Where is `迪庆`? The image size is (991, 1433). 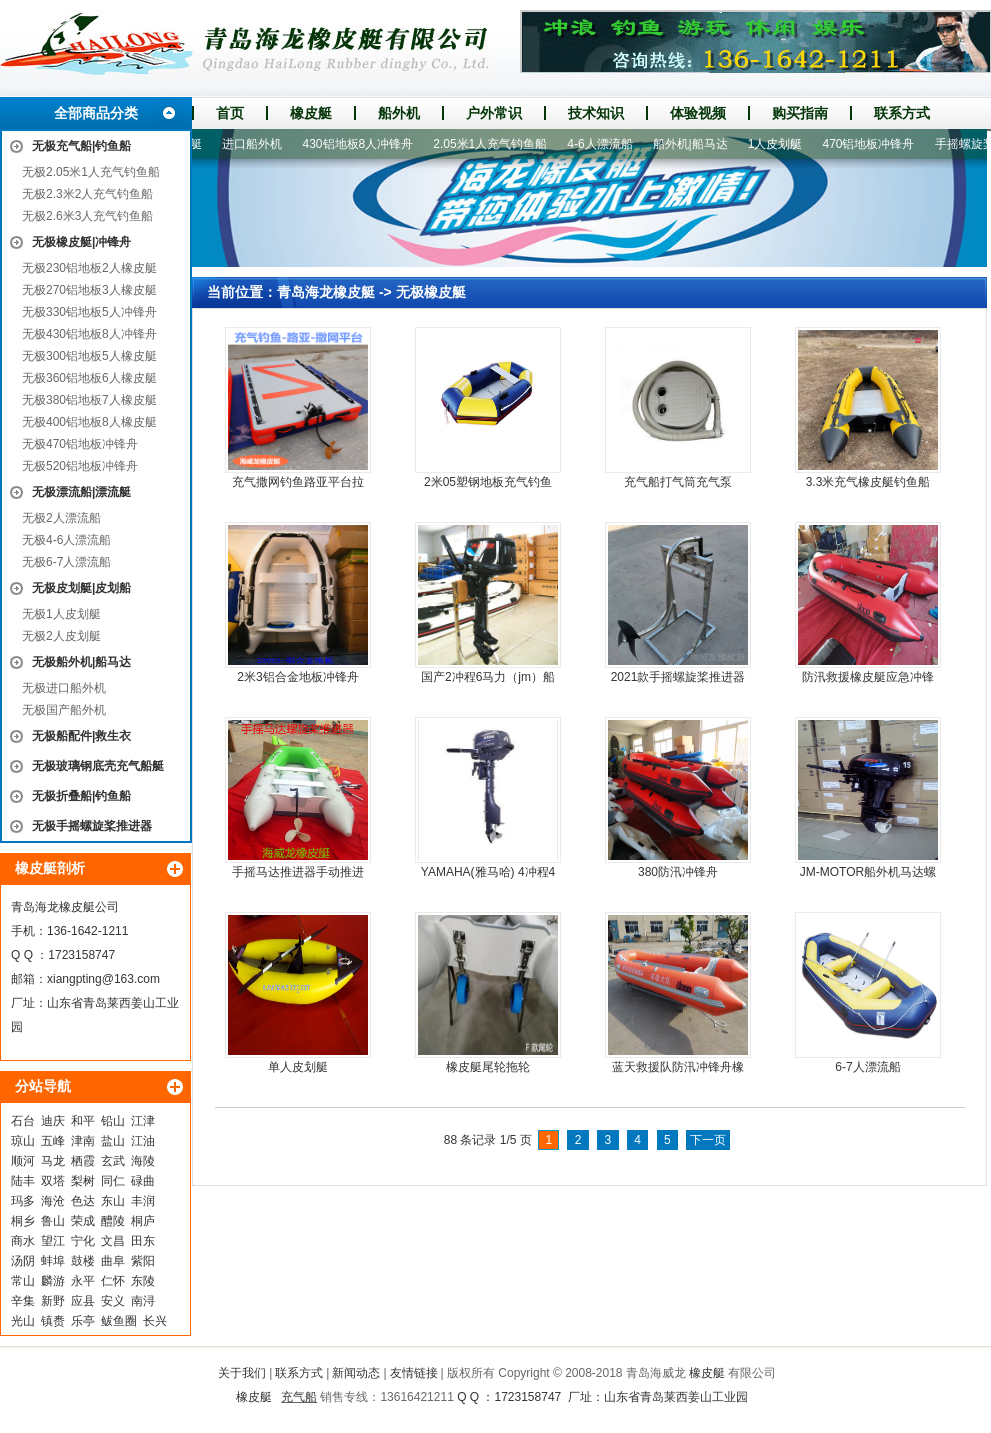
迪庆 is located at coordinates (53, 1121).